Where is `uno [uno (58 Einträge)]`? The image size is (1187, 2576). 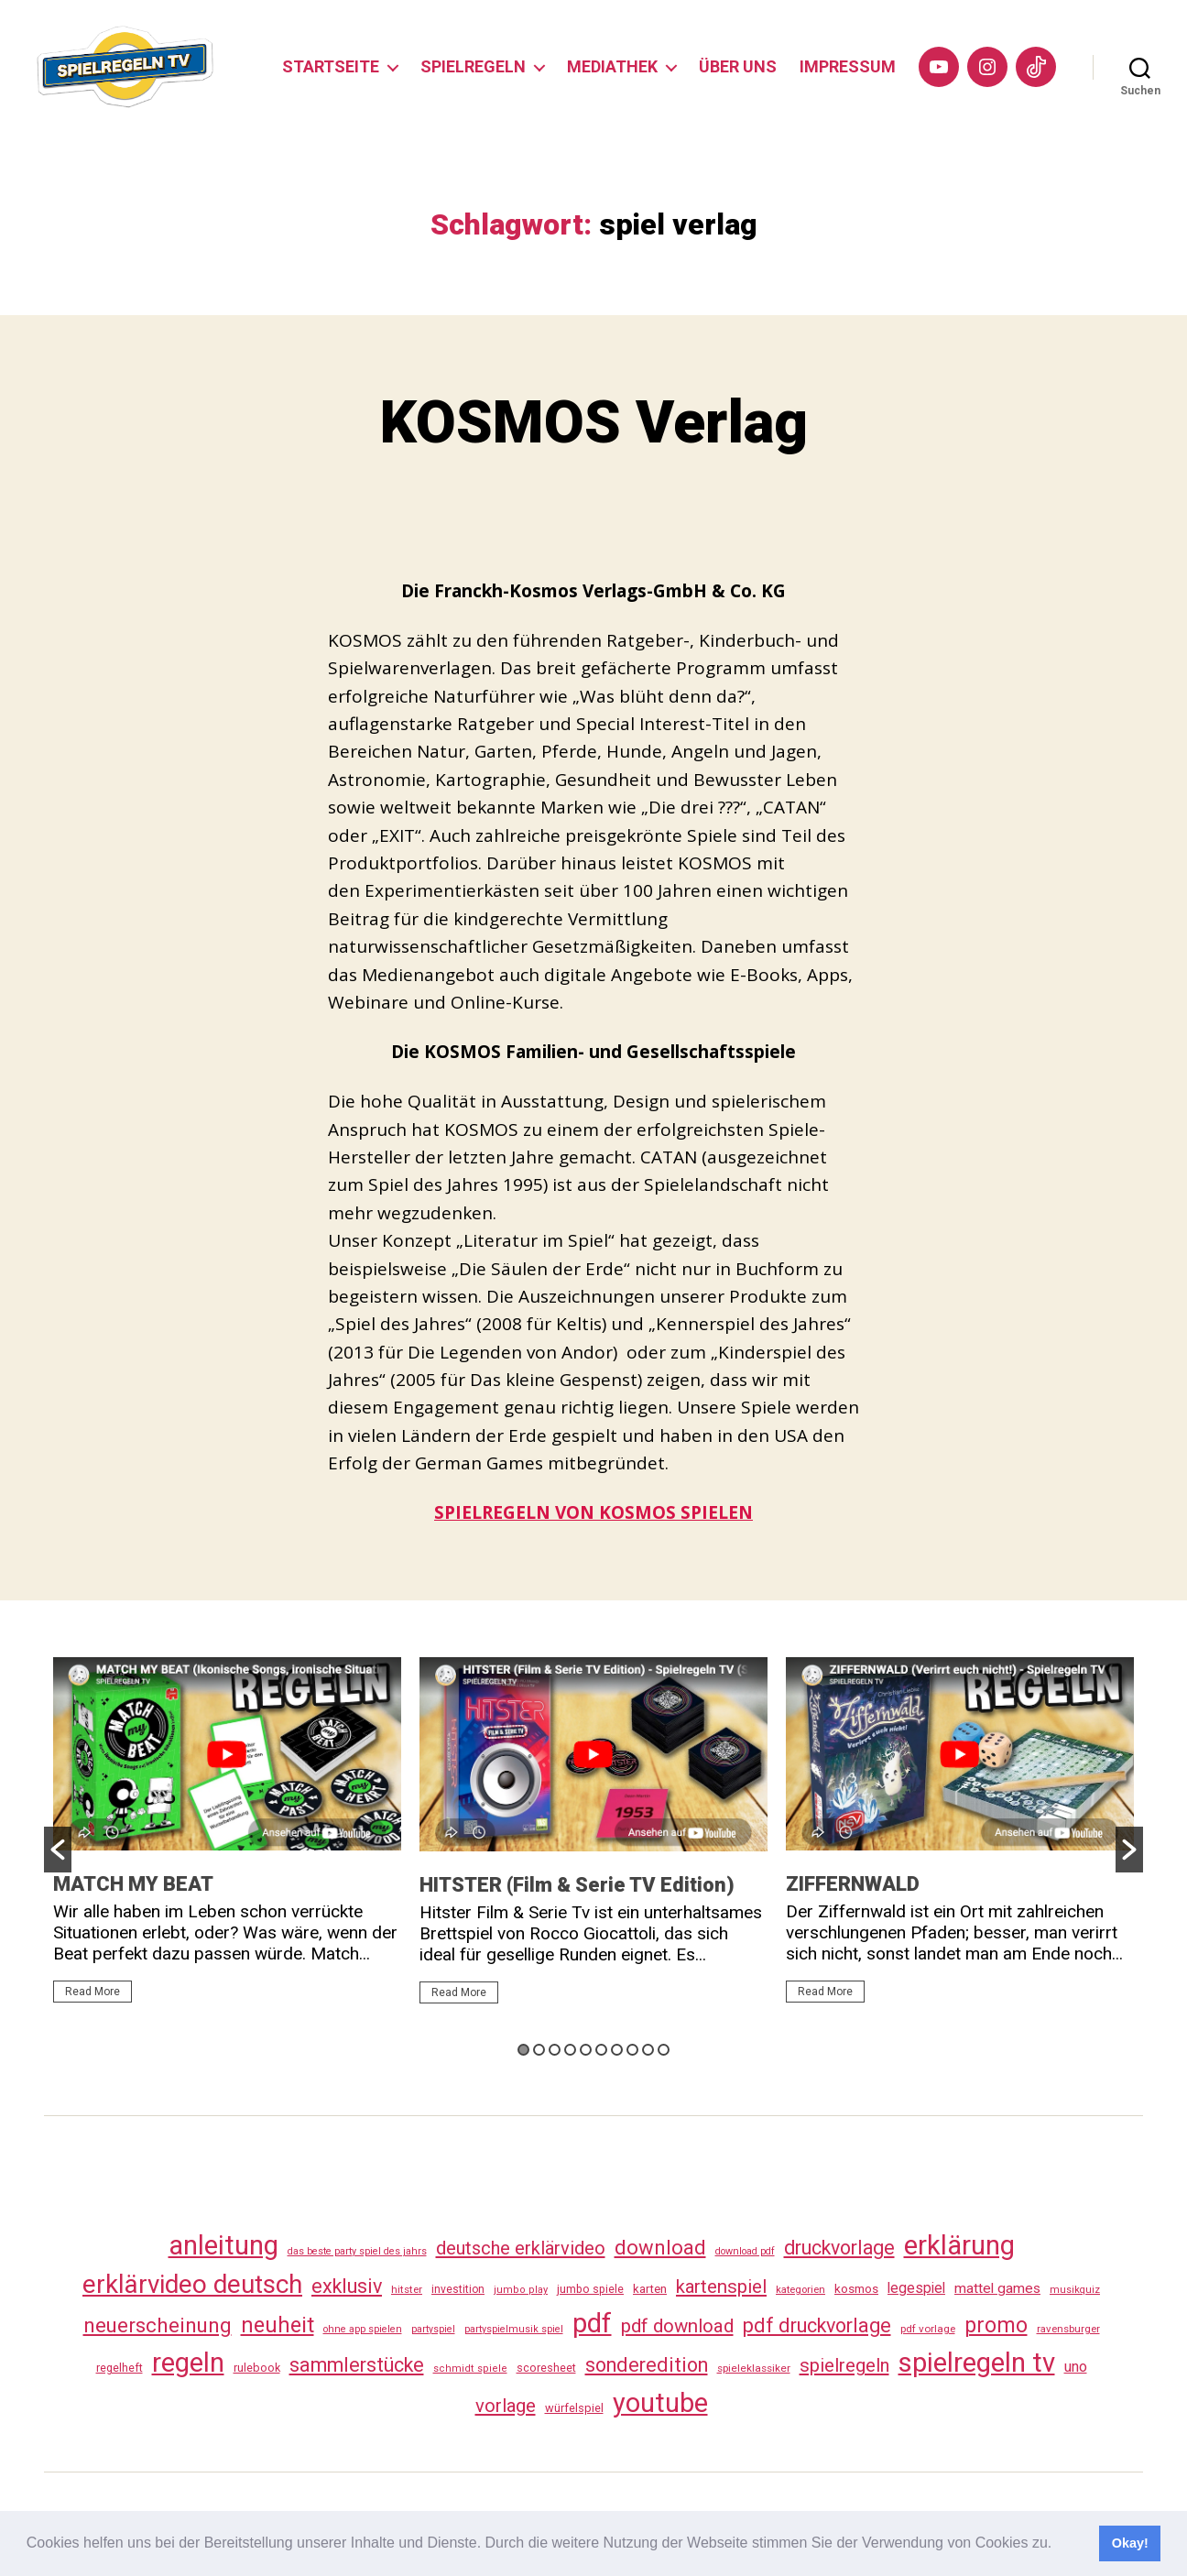 uno [uno (58 Einträge)] is located at coordinates (1075, 2366).